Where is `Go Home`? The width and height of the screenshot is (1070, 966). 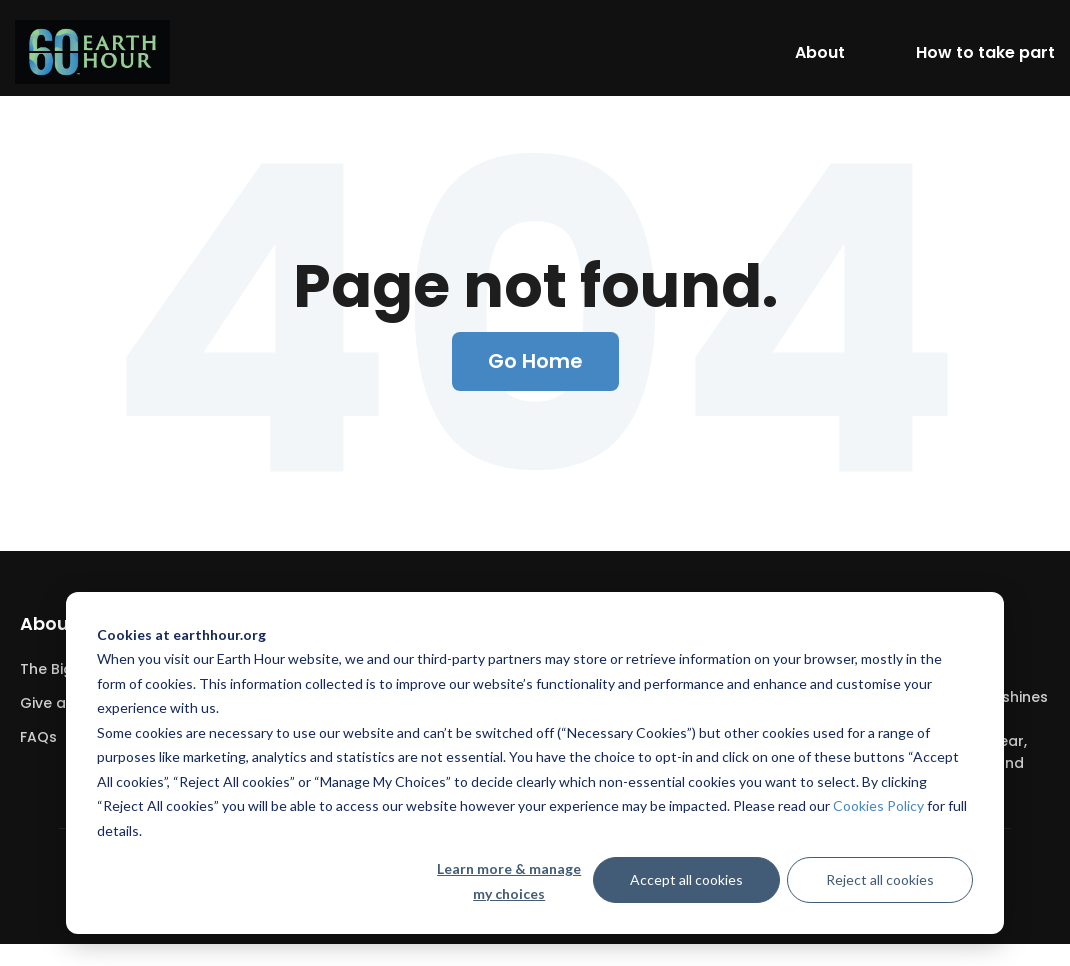 Go Home is located at coordinates (535, 361).